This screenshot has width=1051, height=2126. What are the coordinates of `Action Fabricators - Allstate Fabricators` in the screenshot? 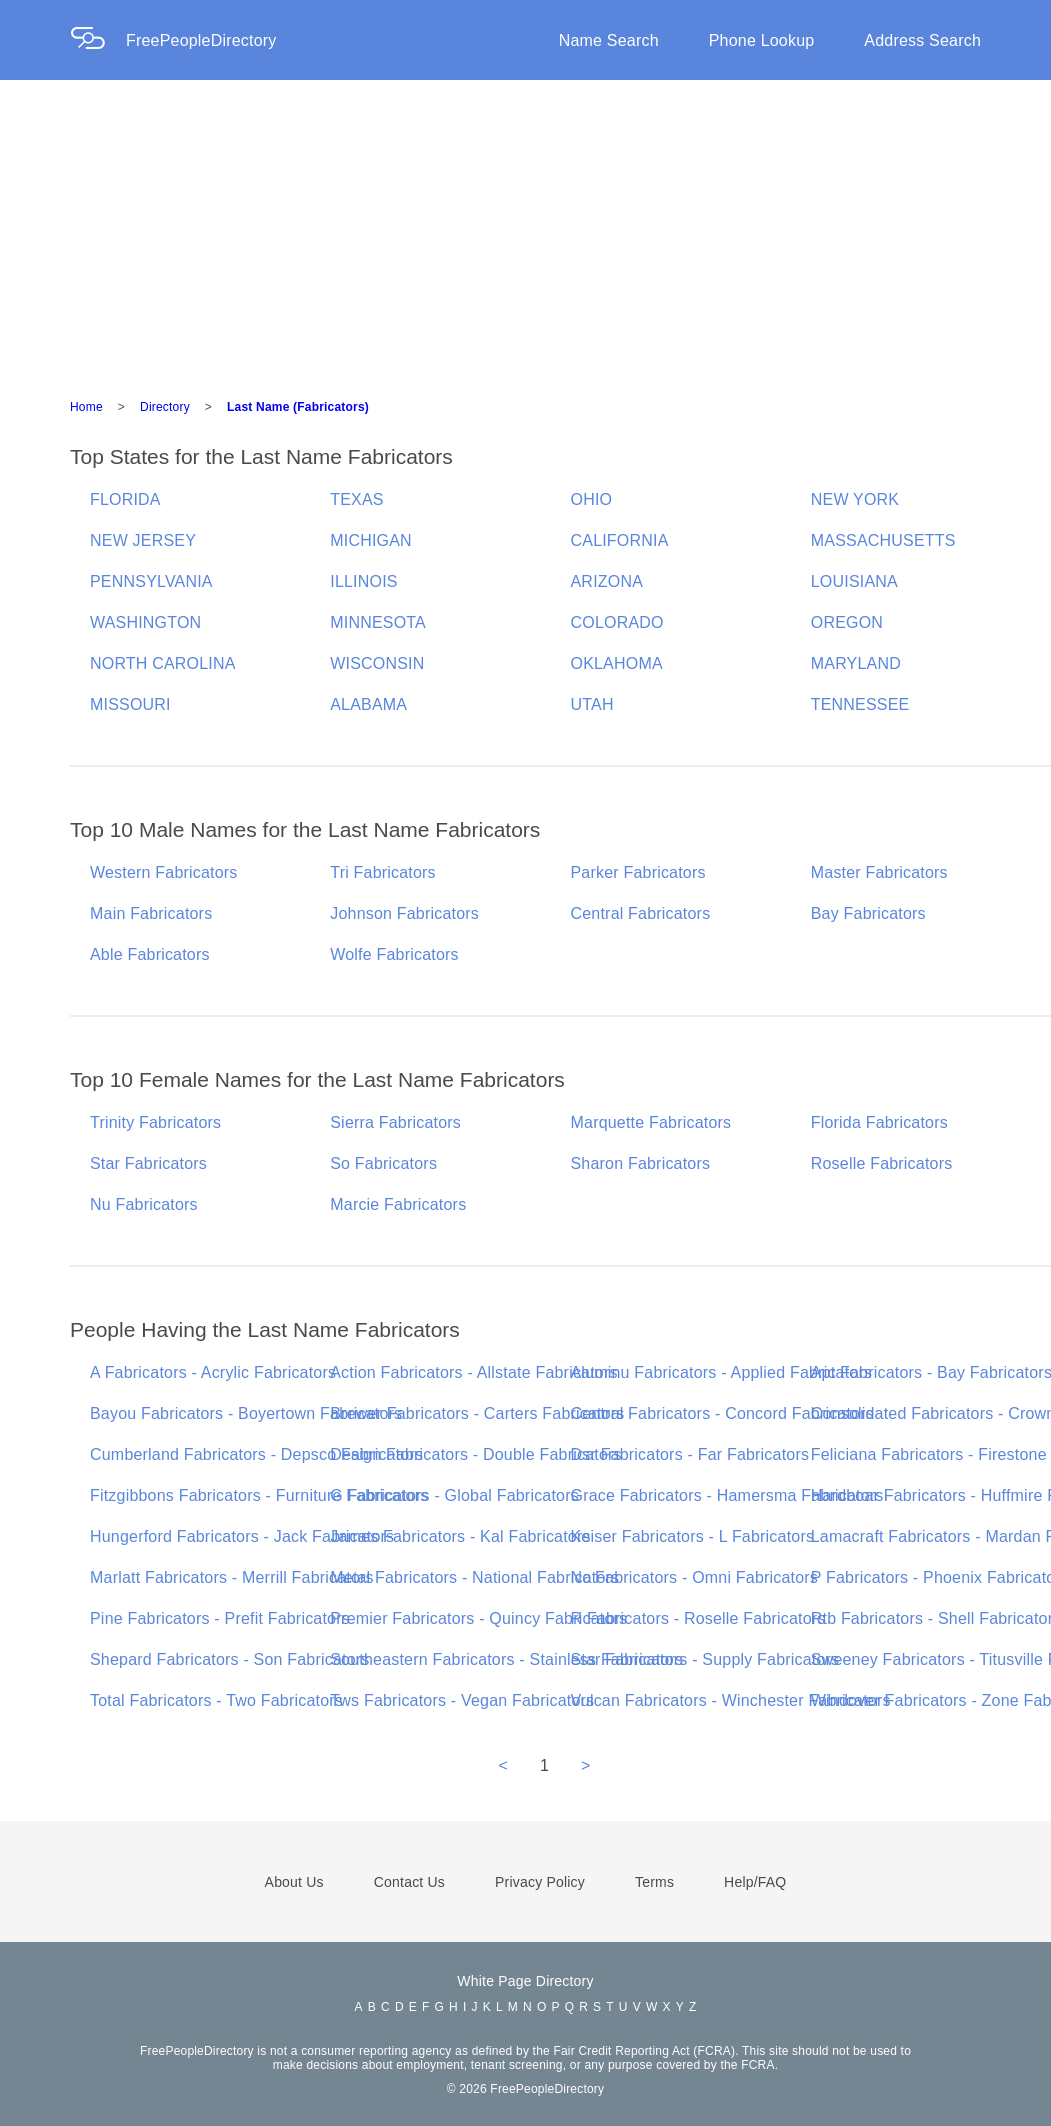 It's located at (473, 1372).